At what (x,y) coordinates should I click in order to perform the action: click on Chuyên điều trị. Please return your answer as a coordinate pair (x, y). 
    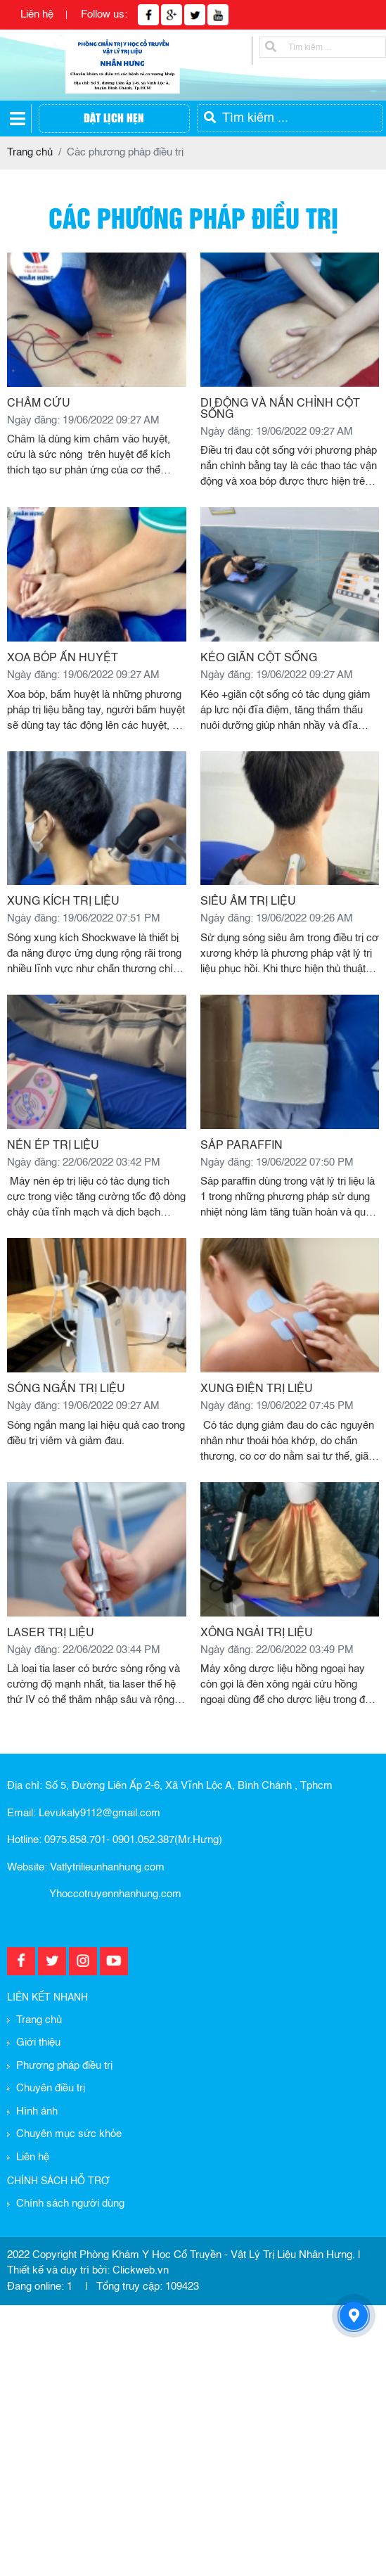
    Looking at the image, I should click on (50, 2088).